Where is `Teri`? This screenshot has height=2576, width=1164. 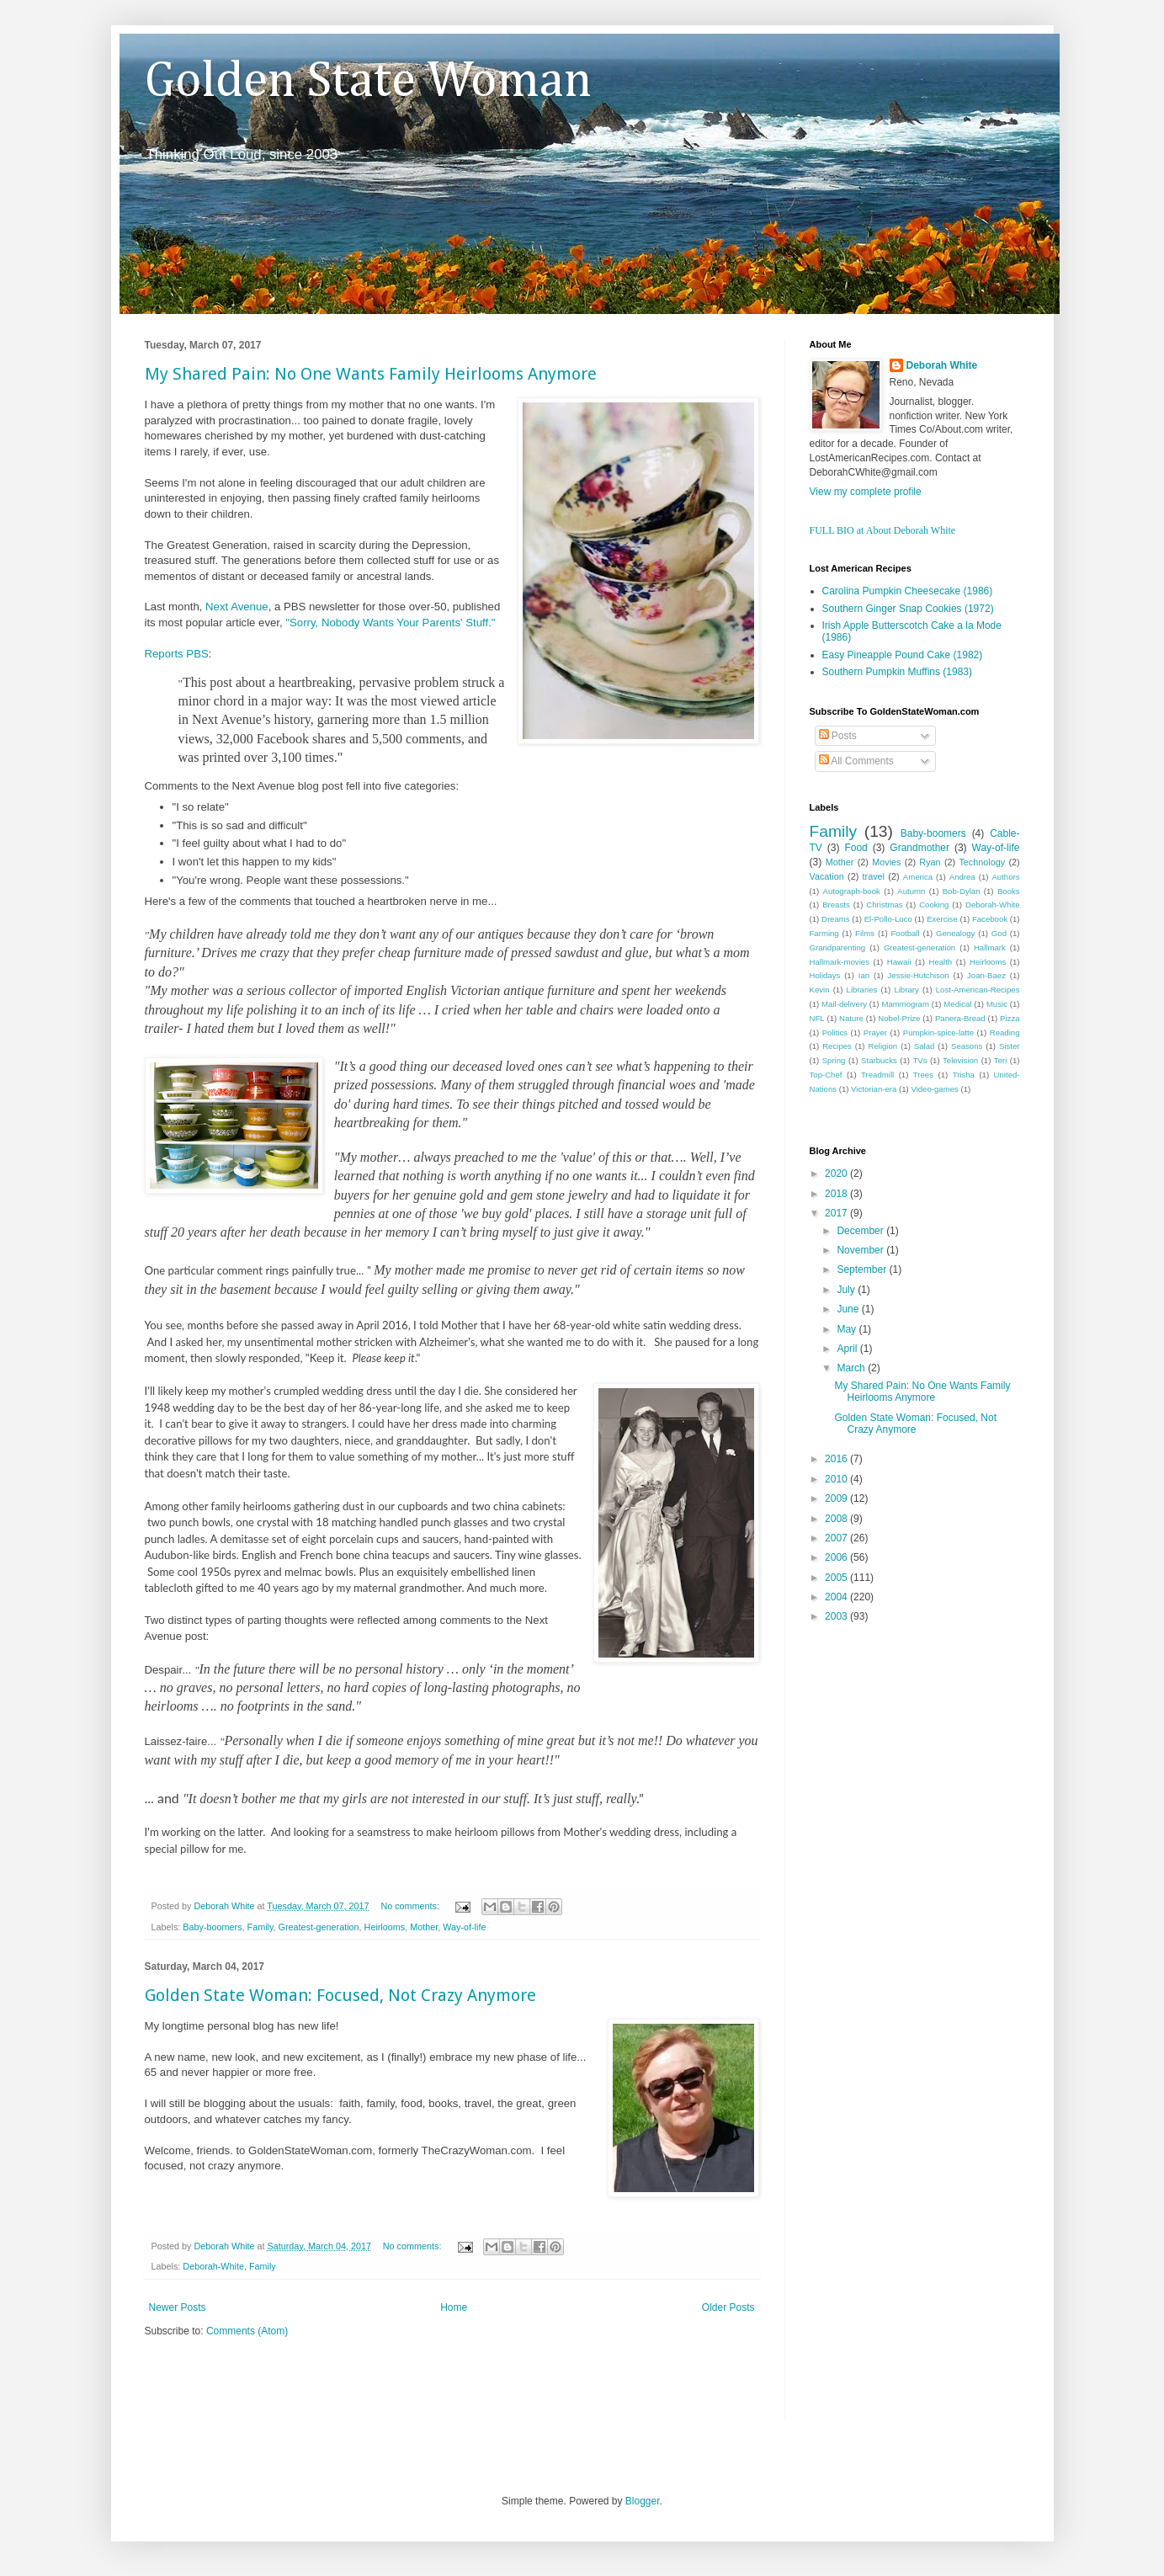 Teri is located at coordinates (1000, 1060).